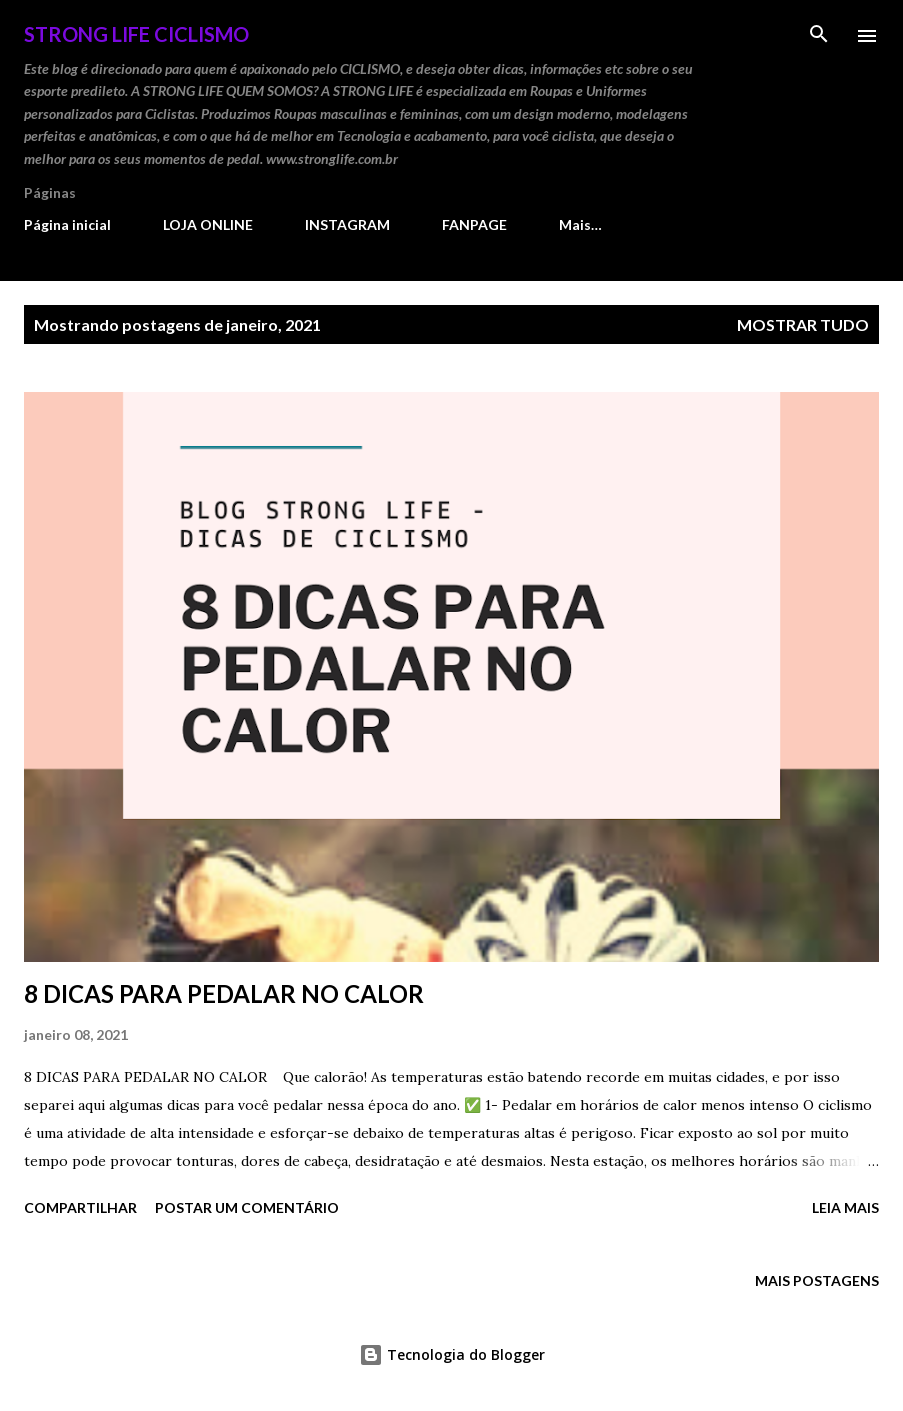 The width and height of the screenshot is (903, 1411). I want to click on Mostrar tudo, so click(803, 324).